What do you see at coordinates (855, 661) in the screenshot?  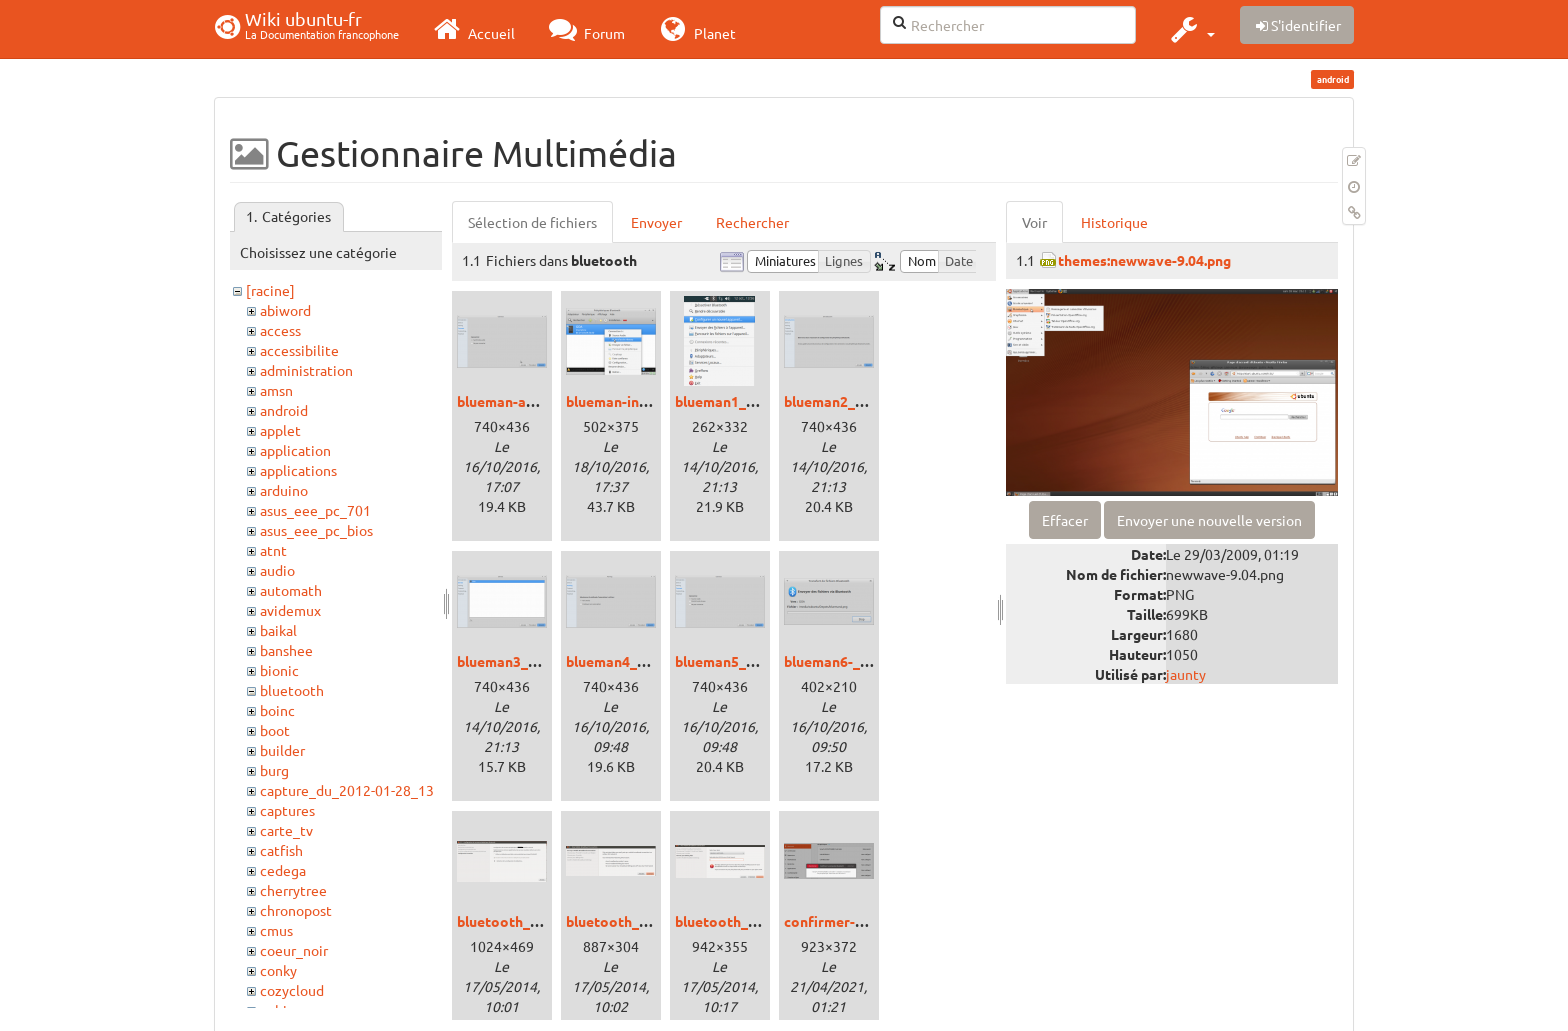 I see `blueman6-_xenial.png` at bounding box center [855, 661].